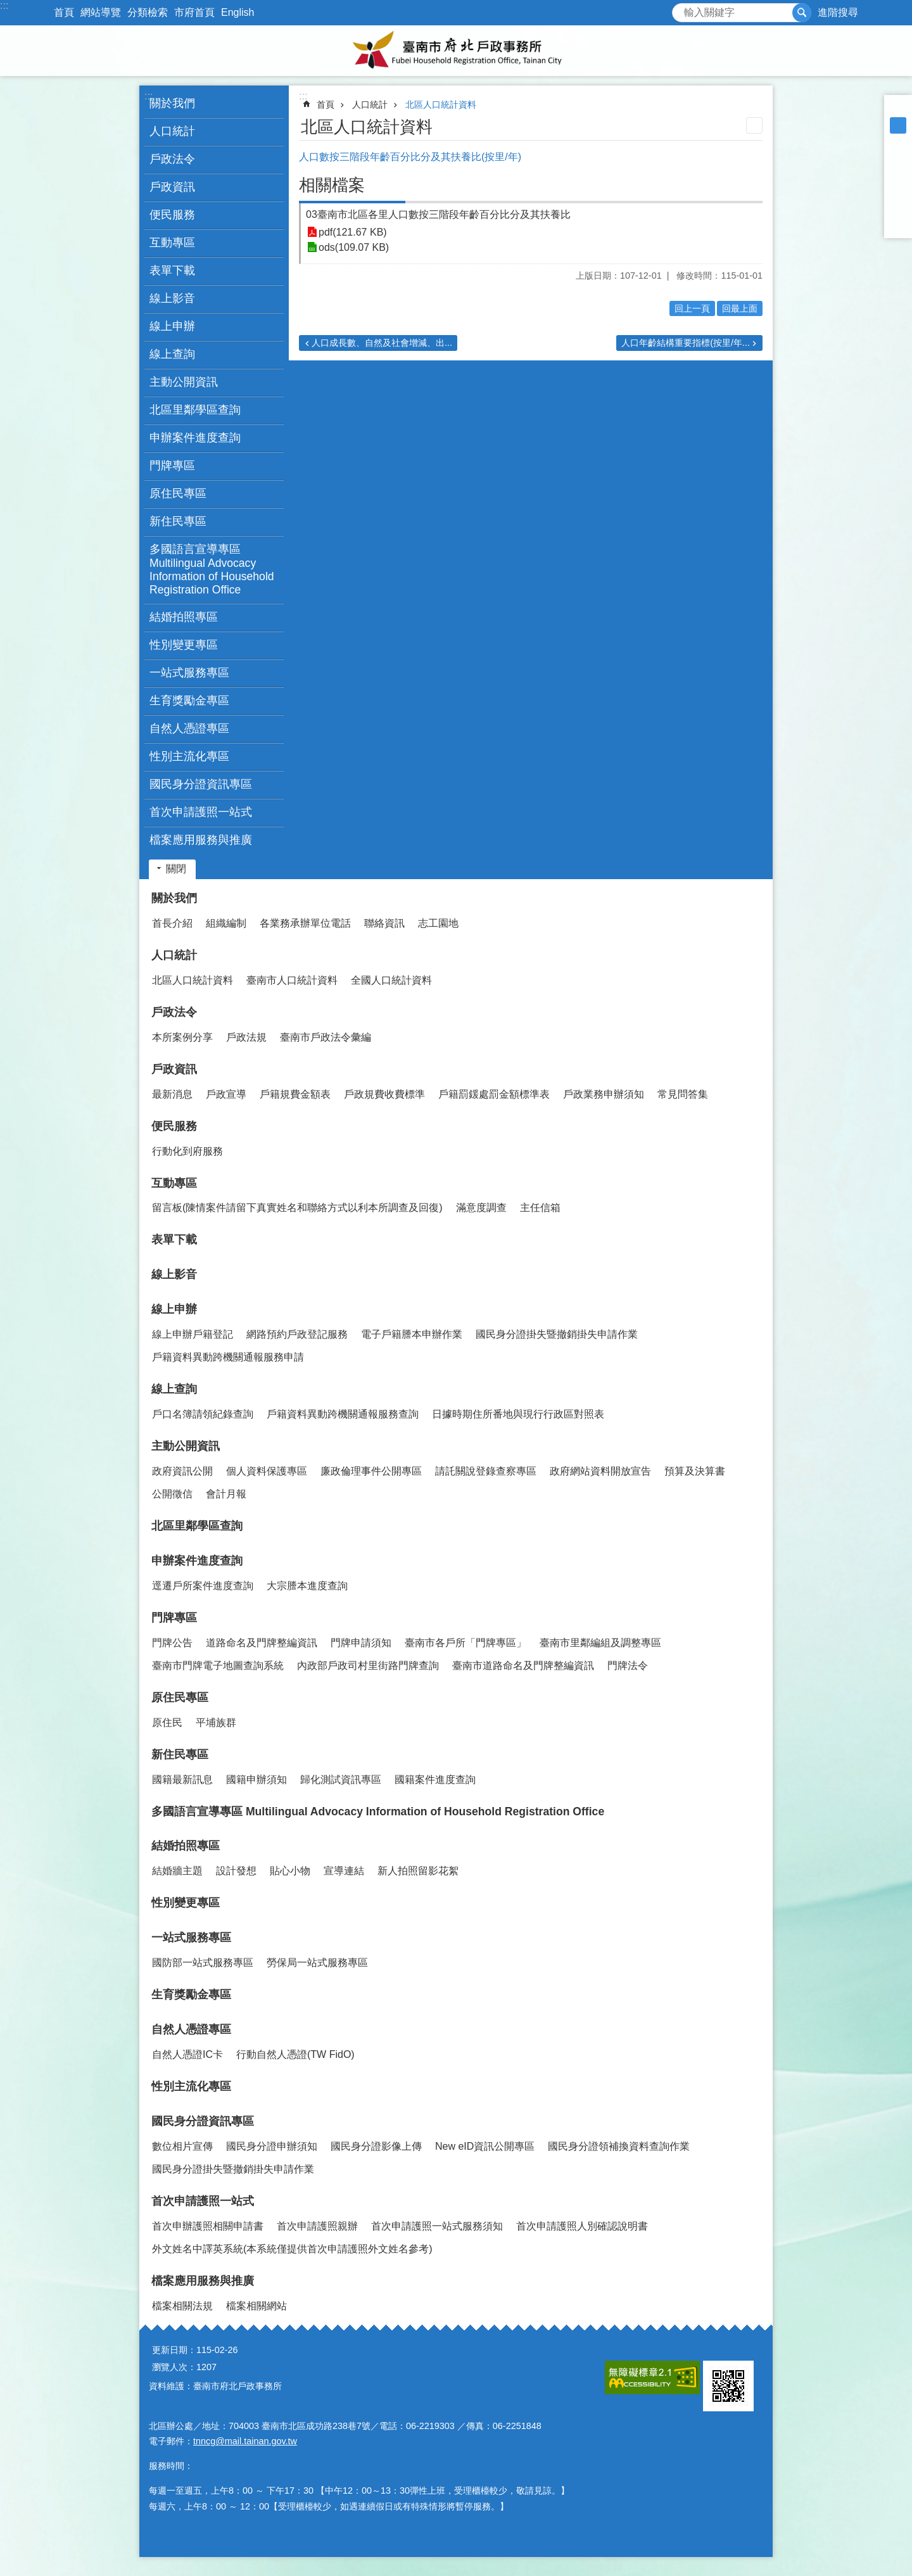 Image resolution: width=912 pixels, height=2576 pixels. What do you see at coordinates (187, 2054) in the screenshot?
I see `自然人憑證IC卡` at bounding box center [187, 2054].